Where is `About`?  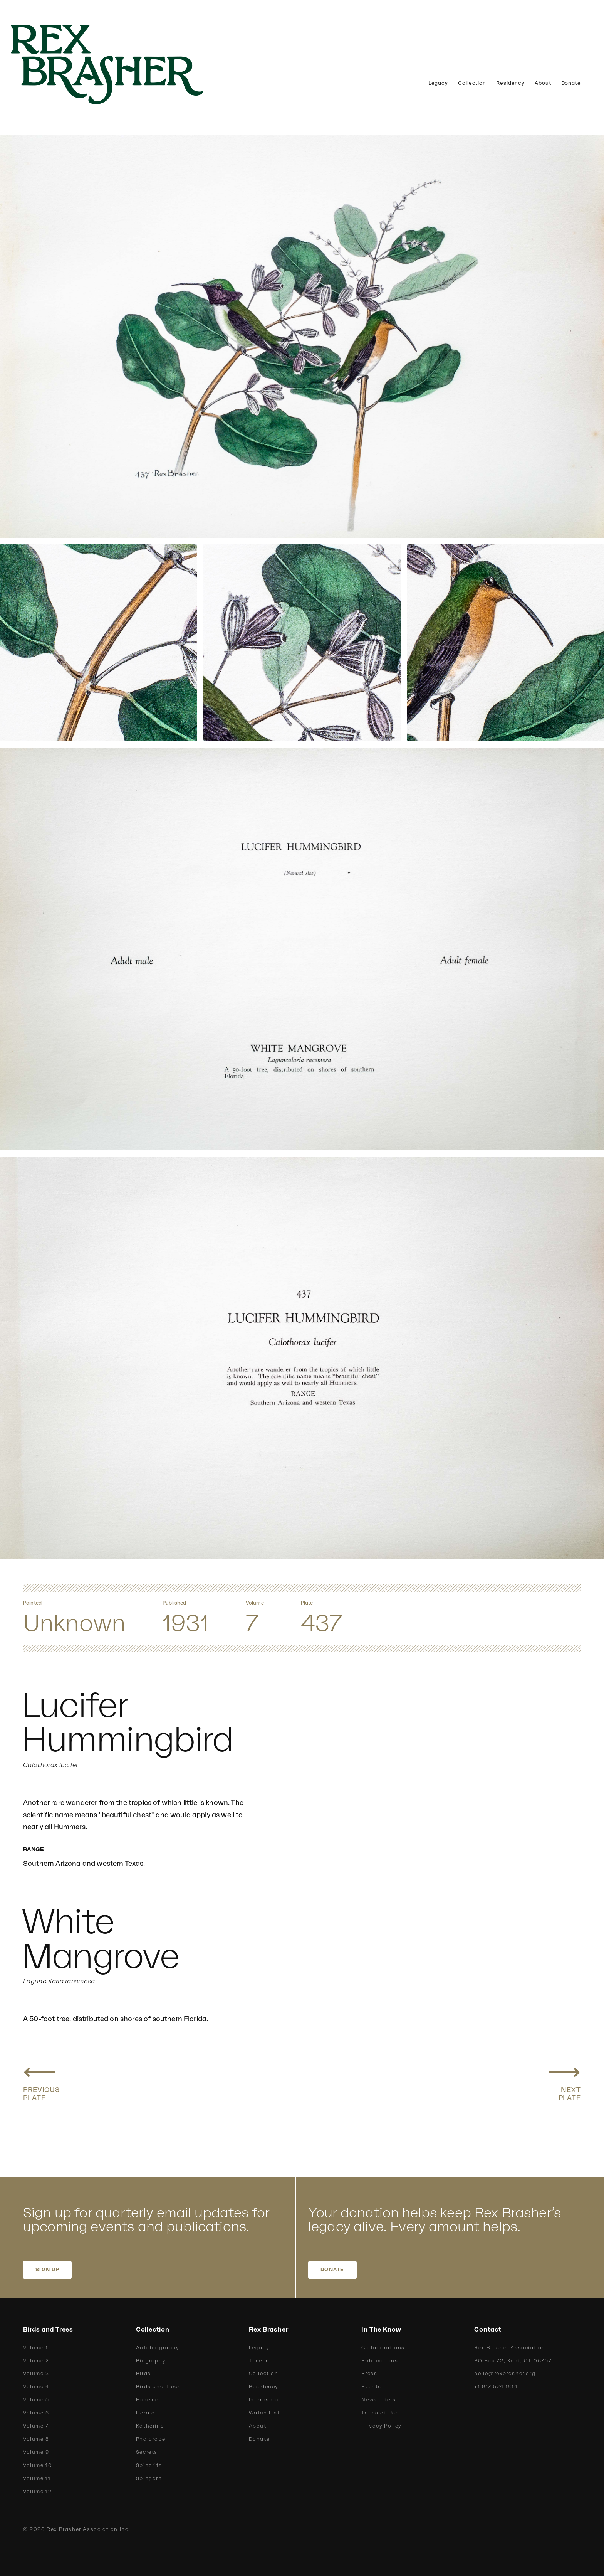 About is located at coordinates (543, 83).